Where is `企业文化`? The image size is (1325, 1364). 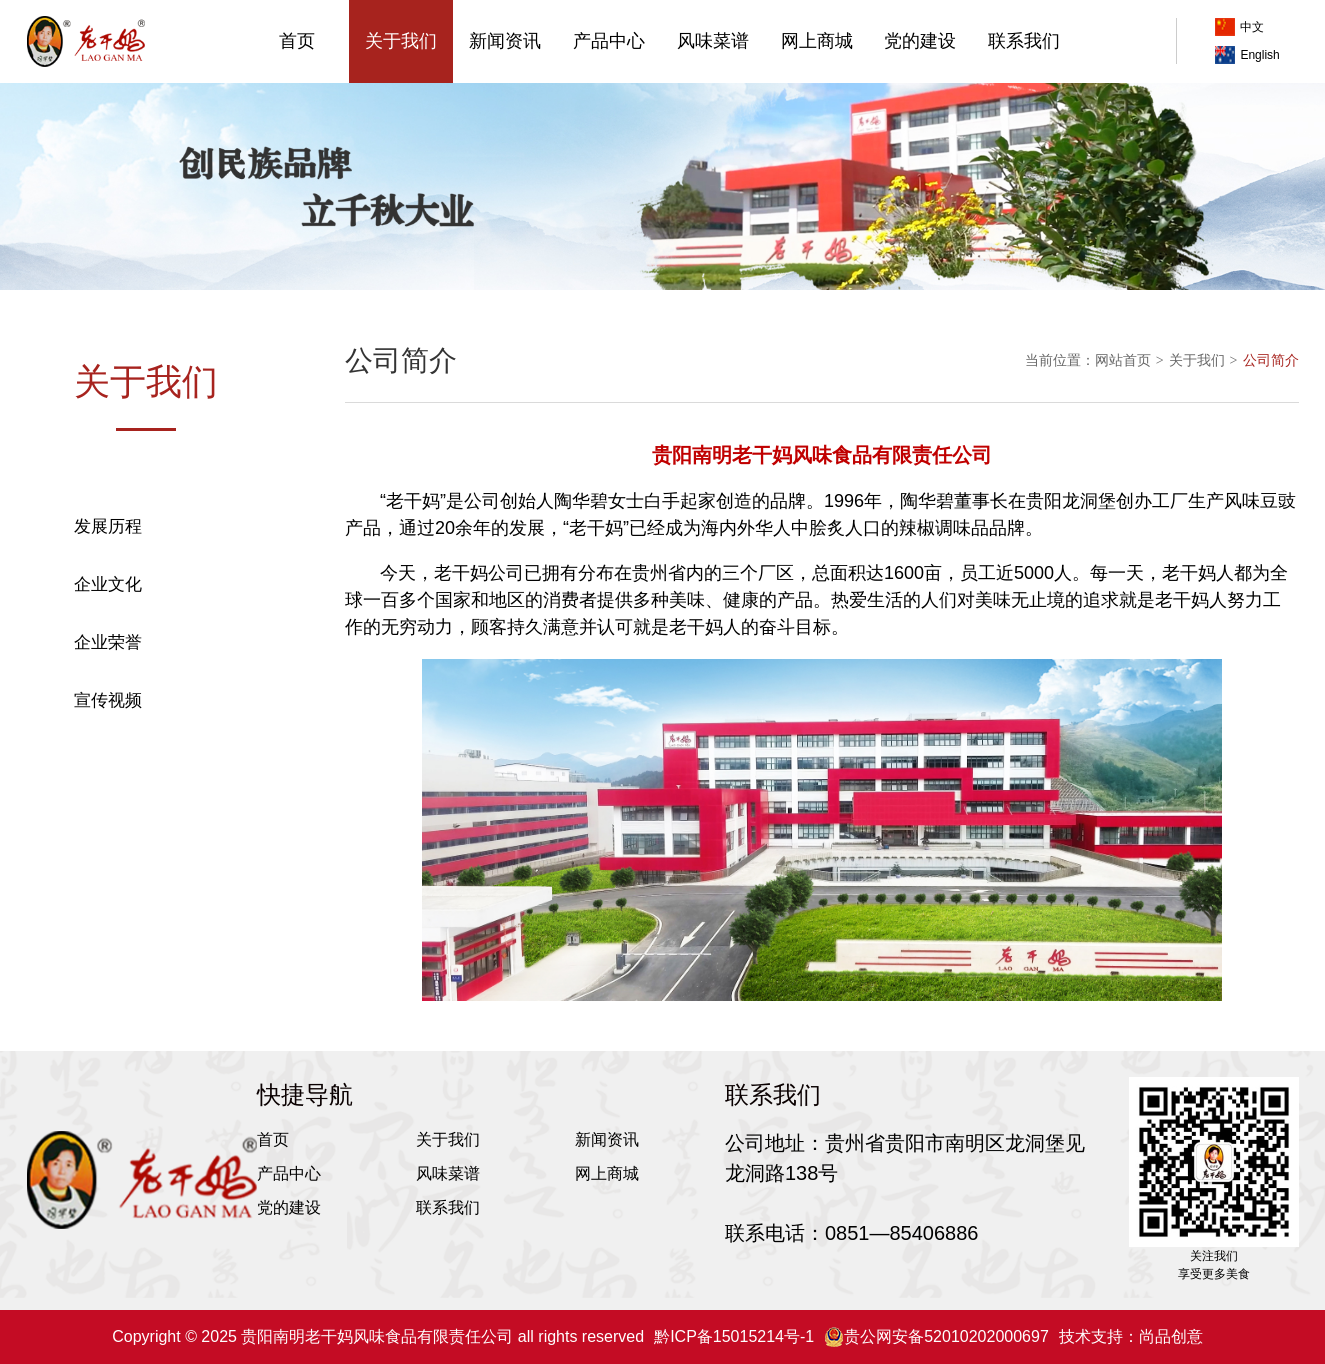
企业文化 is located at coordinates (108, 584).